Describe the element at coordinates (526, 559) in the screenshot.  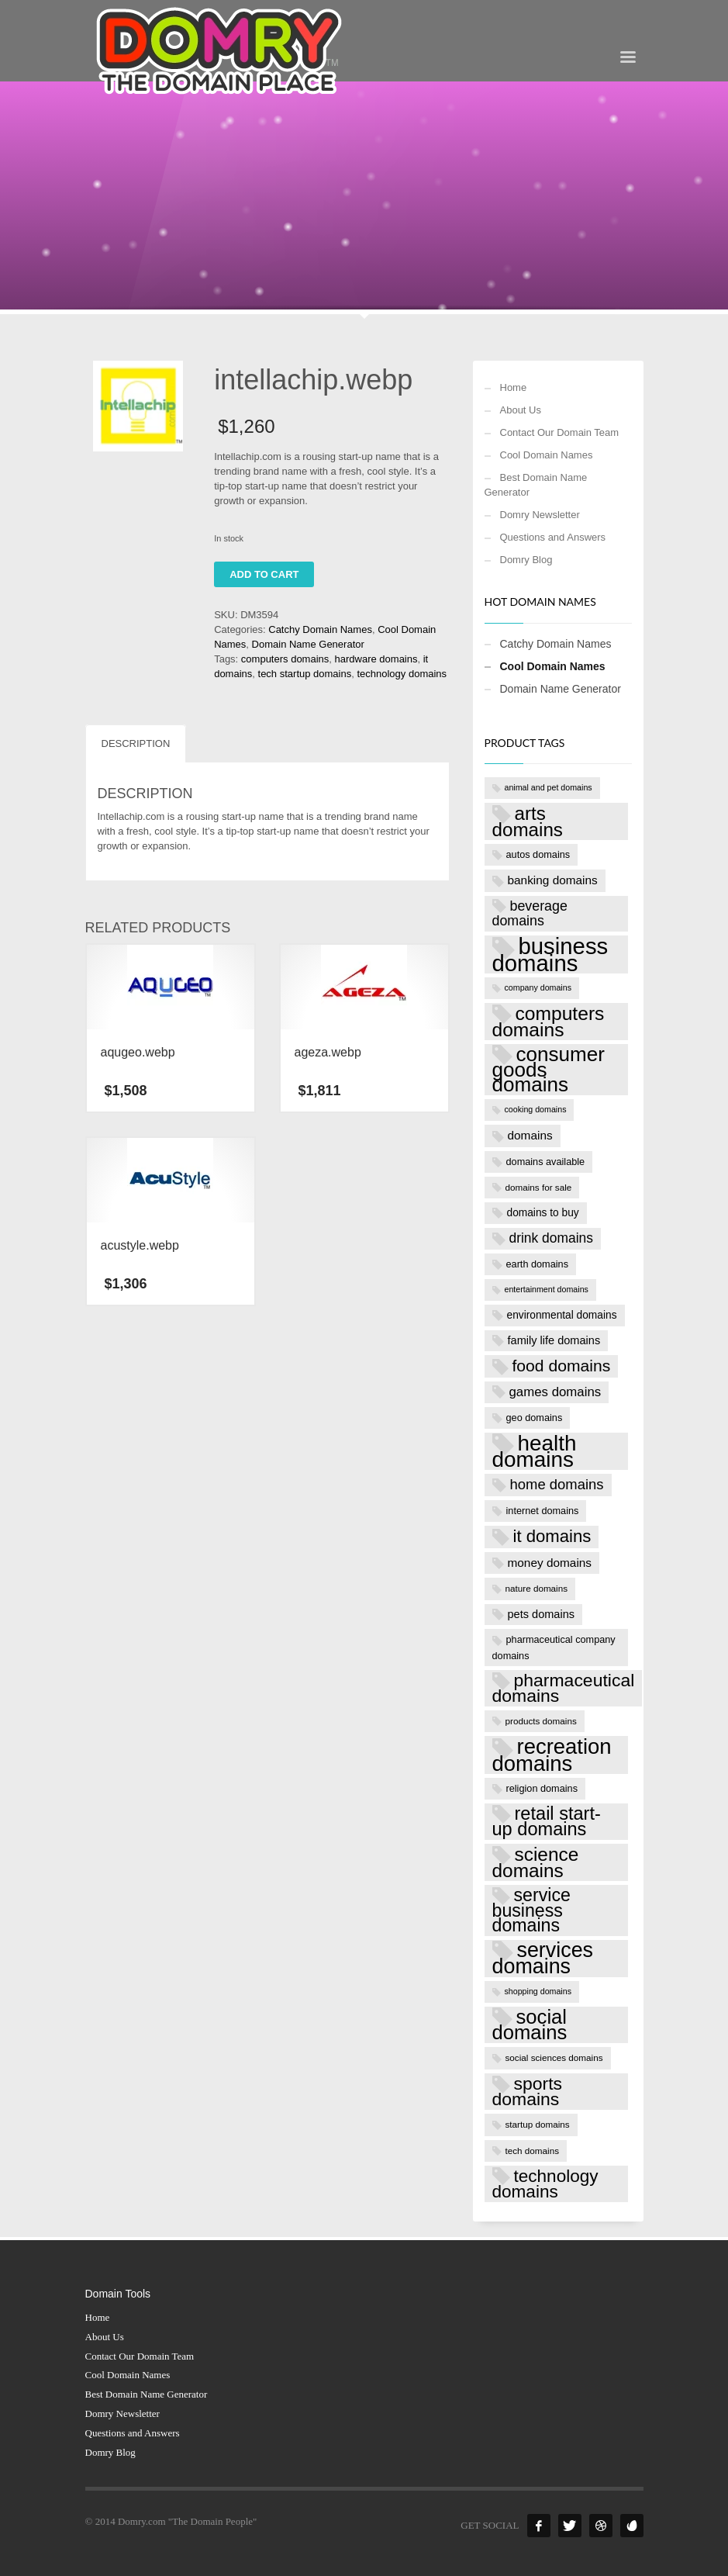
I see `Domry Blog` at that location.